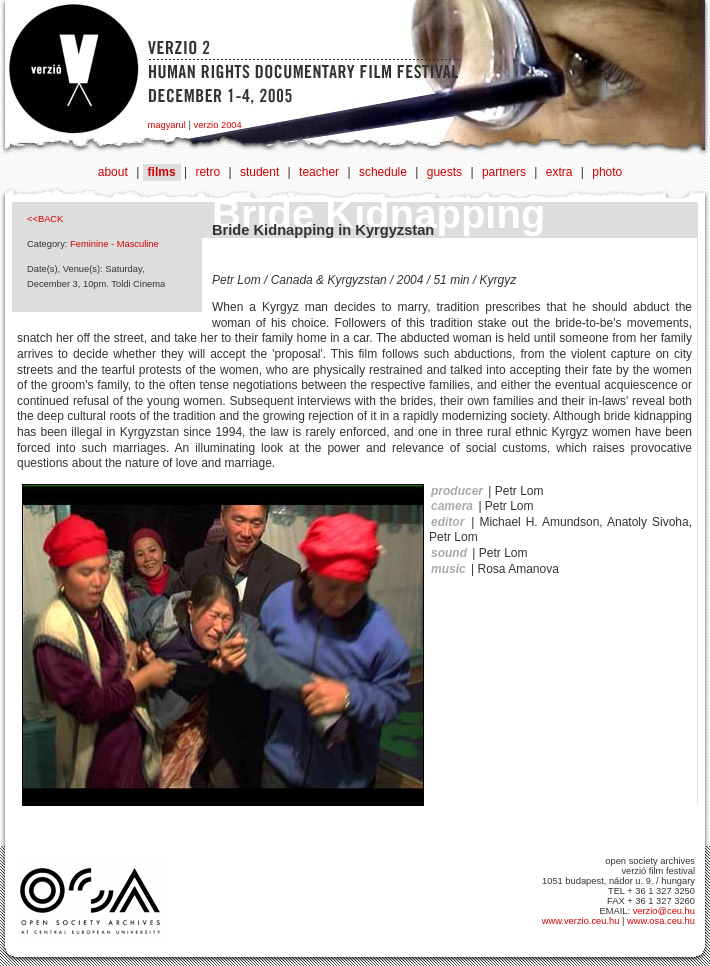 This screenshot has width=710, height=966. What do you see at coordinates (664, 911) in the screenshot?
I see `verzio@ceu.hu` at bounding box center [664, 911].